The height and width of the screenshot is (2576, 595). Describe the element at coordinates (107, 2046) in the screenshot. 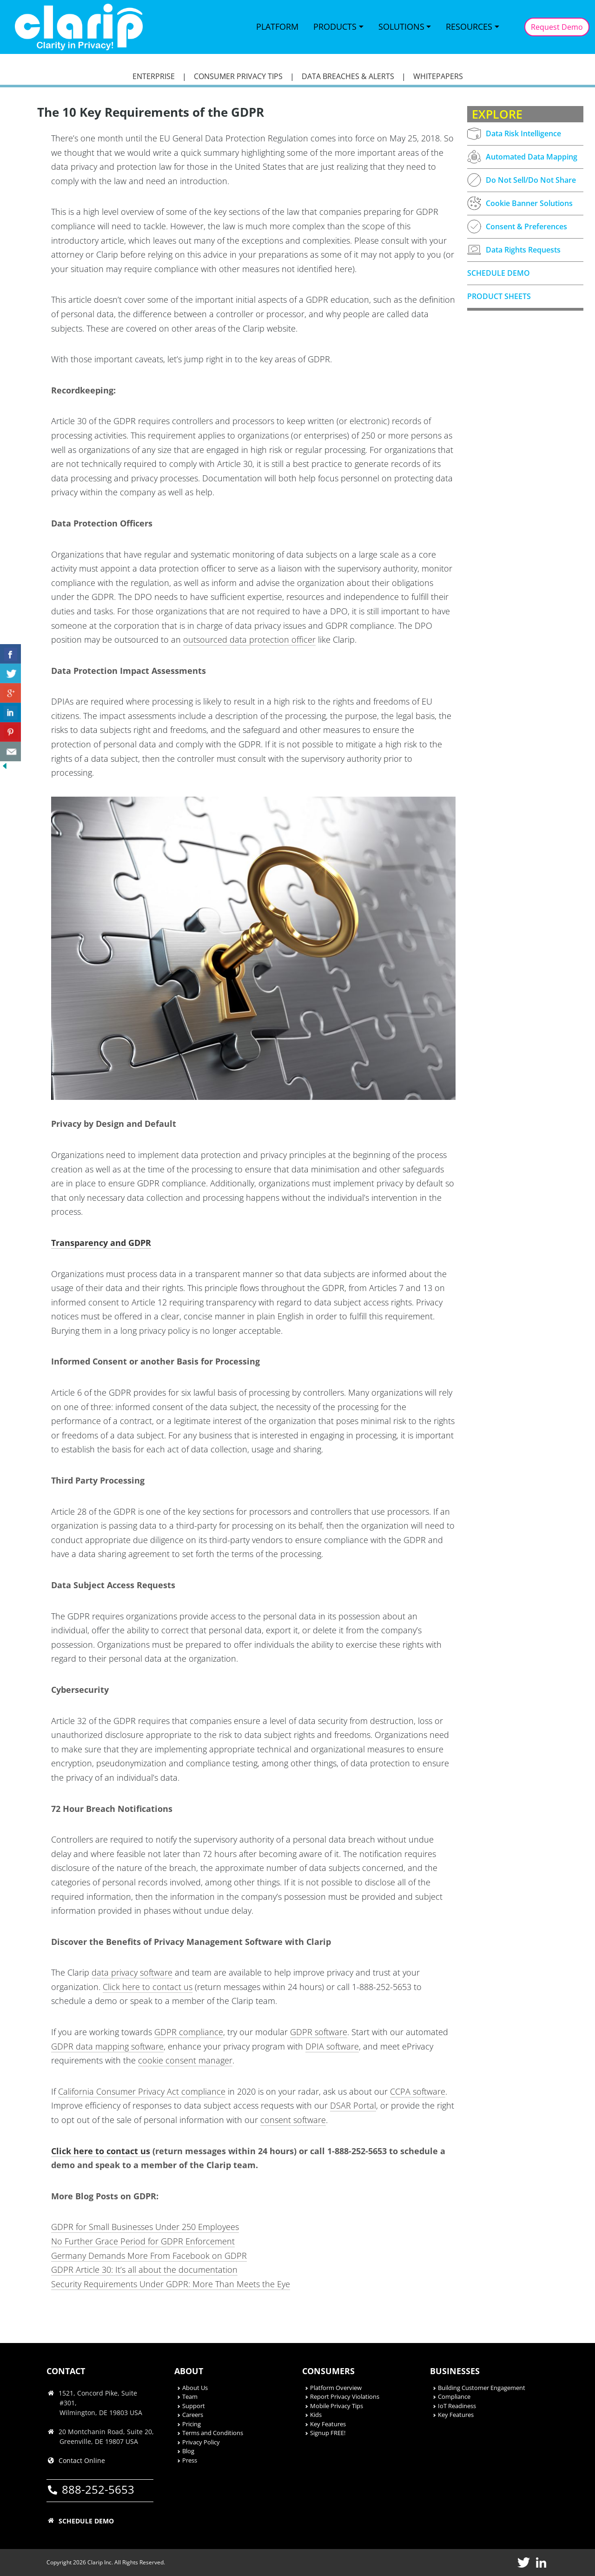

I see `GDPR data mapping software` at that location.